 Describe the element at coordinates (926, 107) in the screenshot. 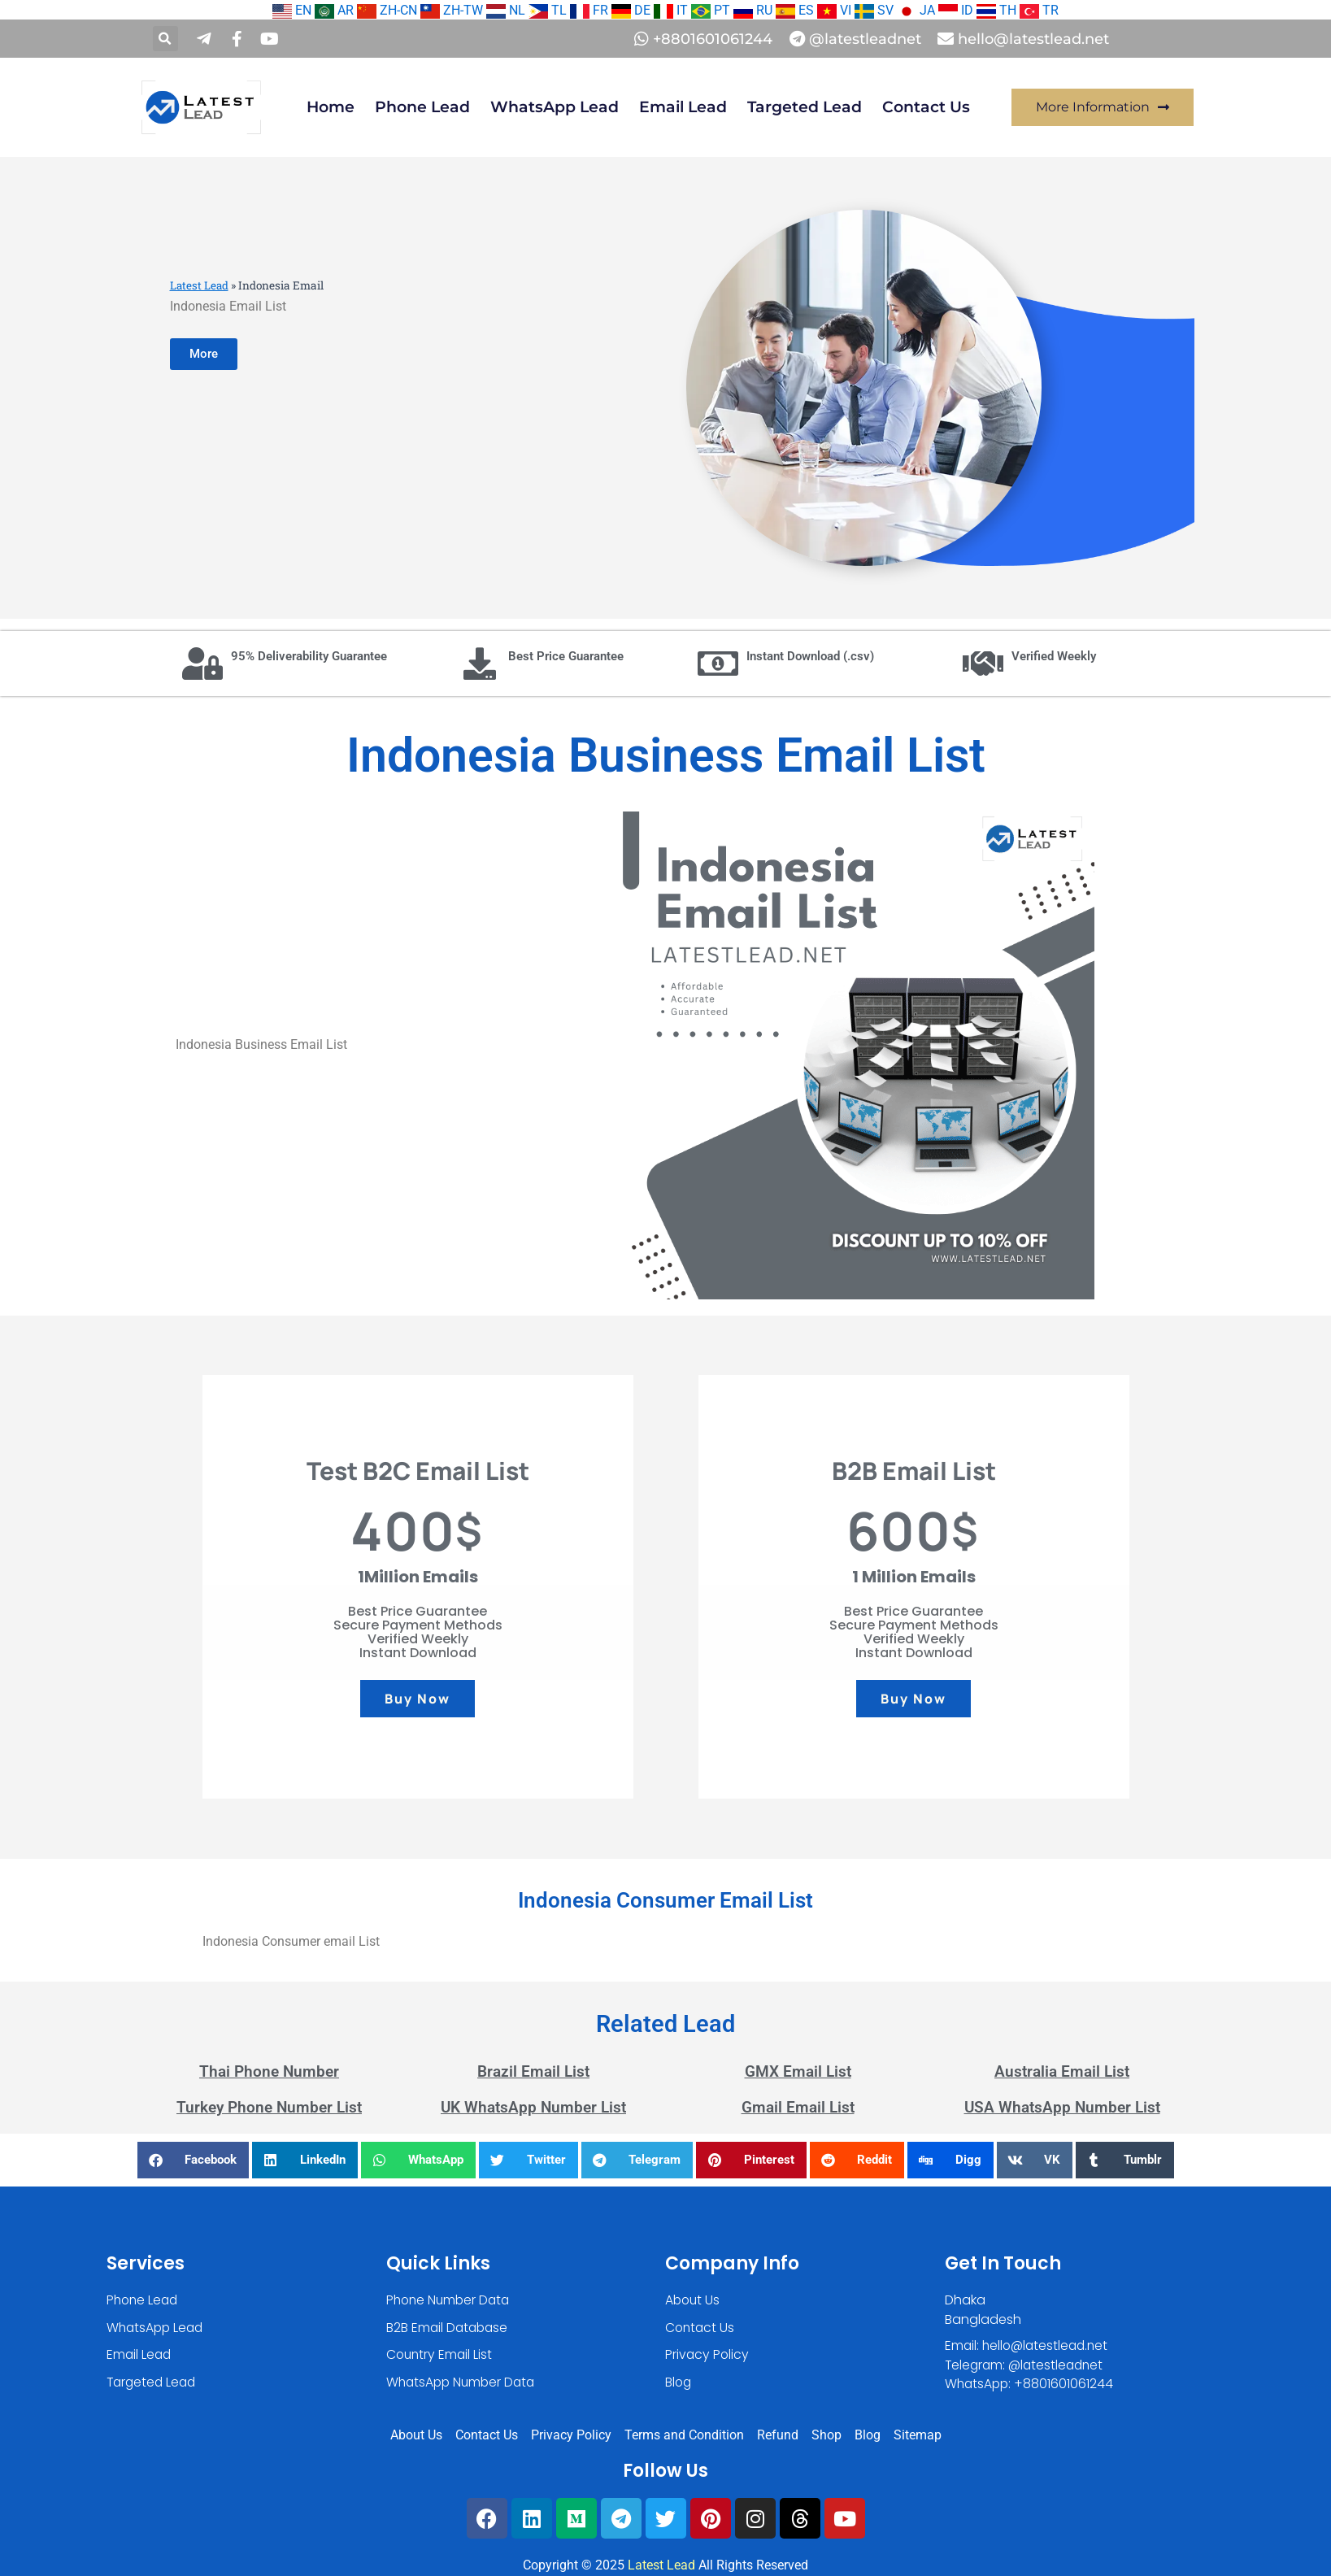

I see `Contact Us` at that location.